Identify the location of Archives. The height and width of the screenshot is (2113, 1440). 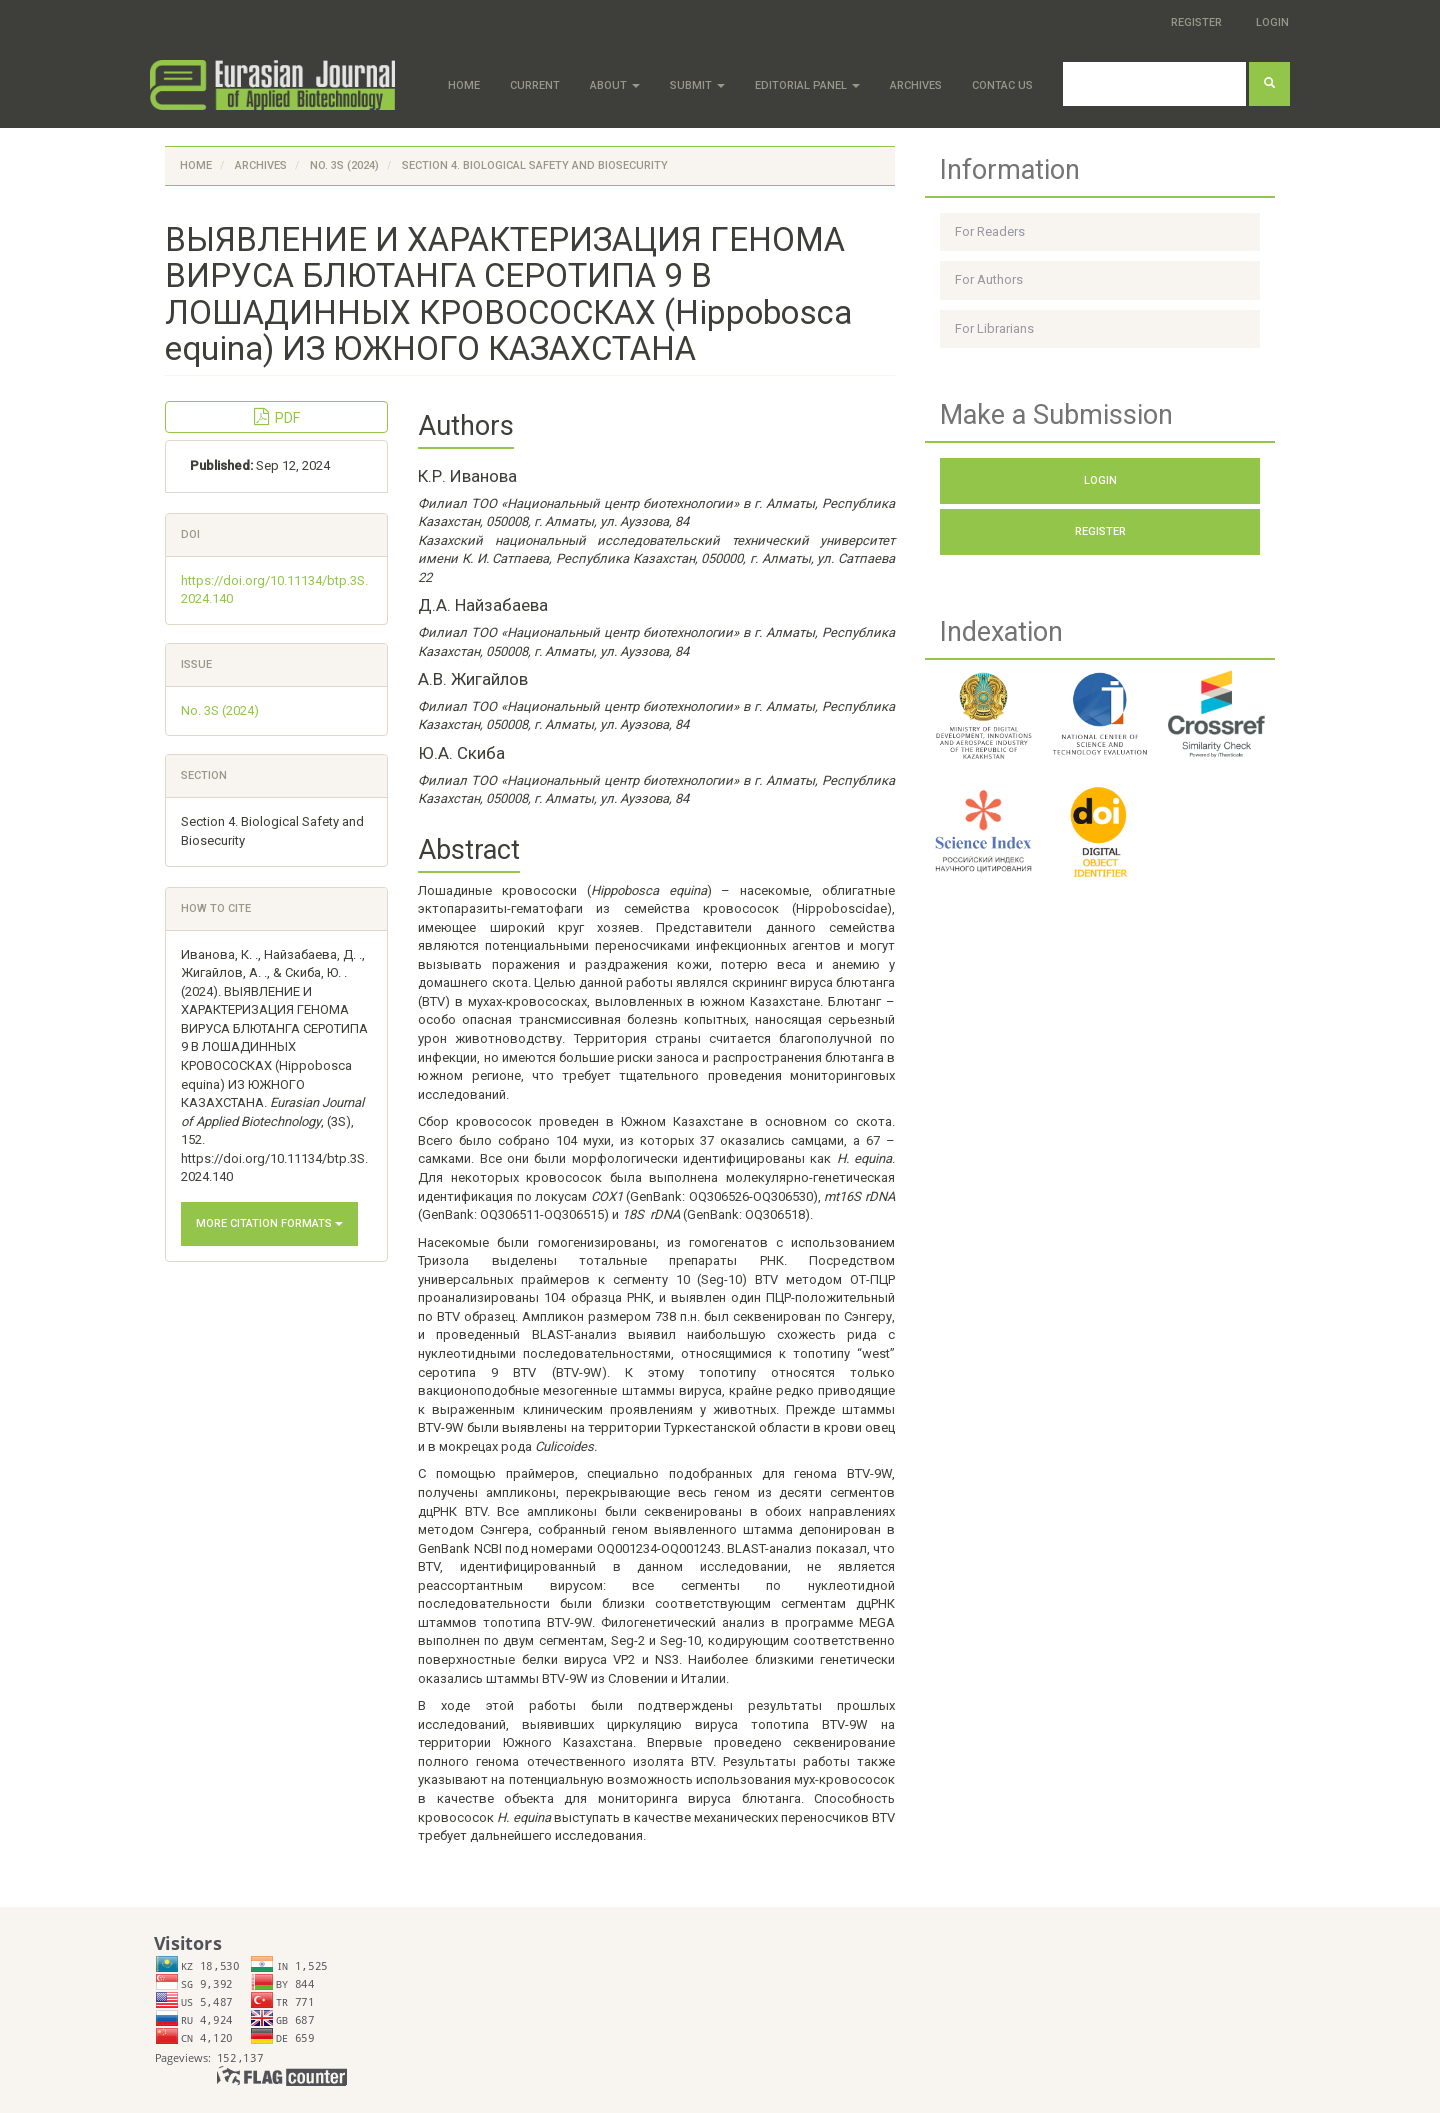
(916, 85).